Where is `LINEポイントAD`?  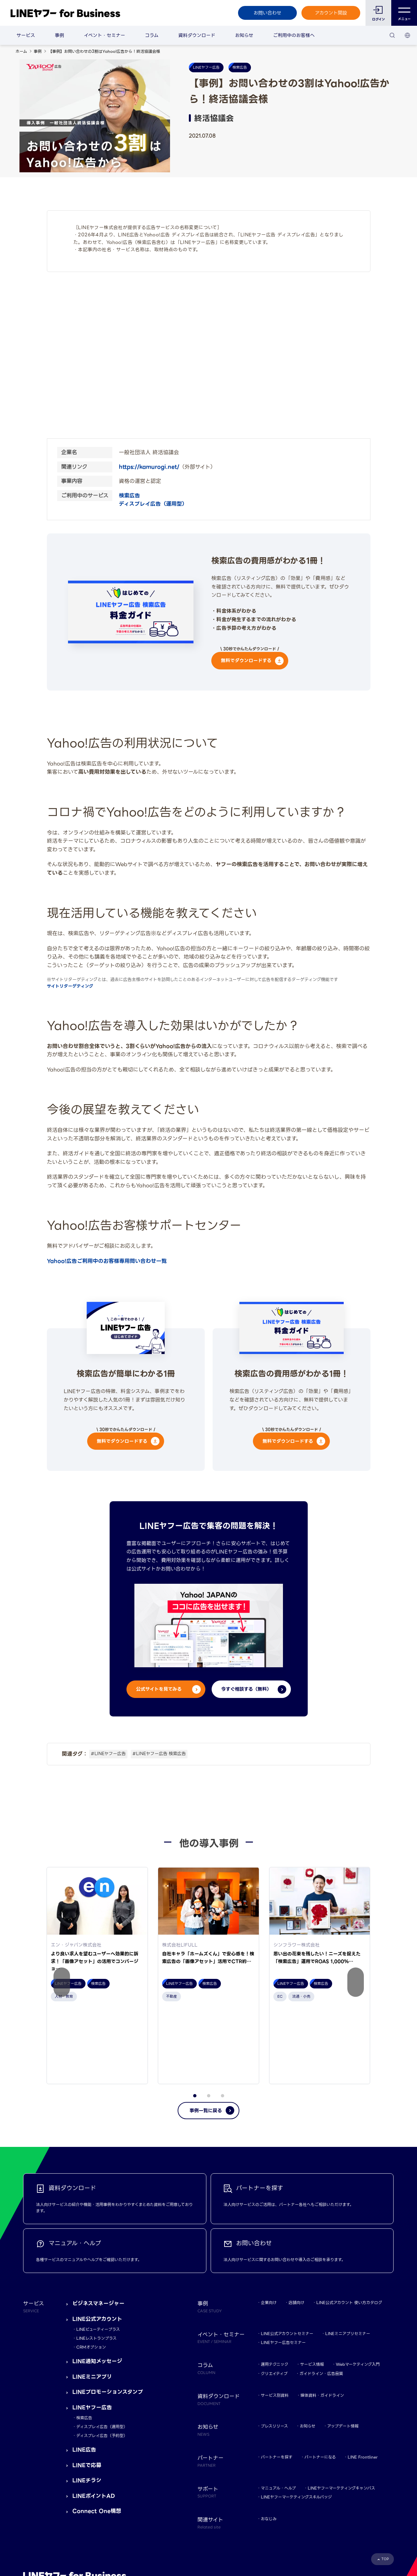
LINEポイントAD is located at coordinates (93, 2422).